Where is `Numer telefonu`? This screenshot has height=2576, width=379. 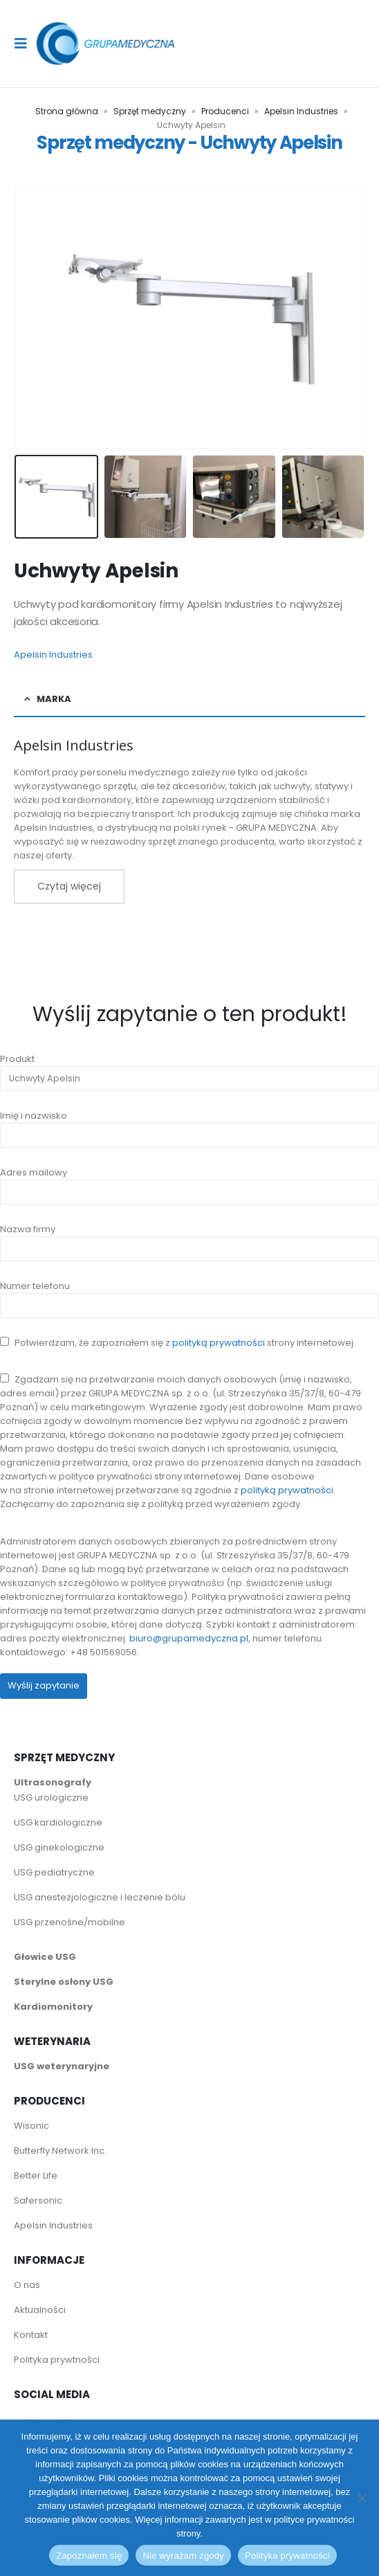 Numer telefonu is located at coordinates (189, 1295).